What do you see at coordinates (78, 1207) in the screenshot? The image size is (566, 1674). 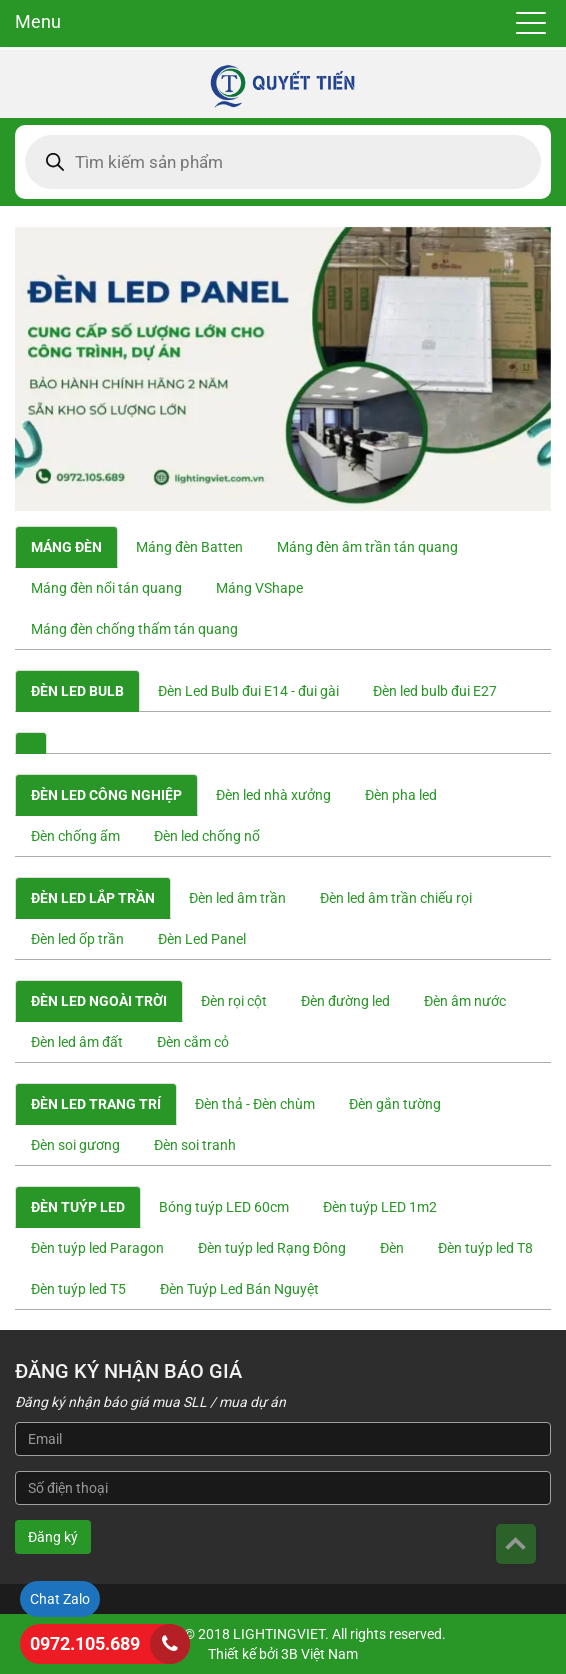 I see `Đèn tuýp led` at bounding box center [78, 1207].